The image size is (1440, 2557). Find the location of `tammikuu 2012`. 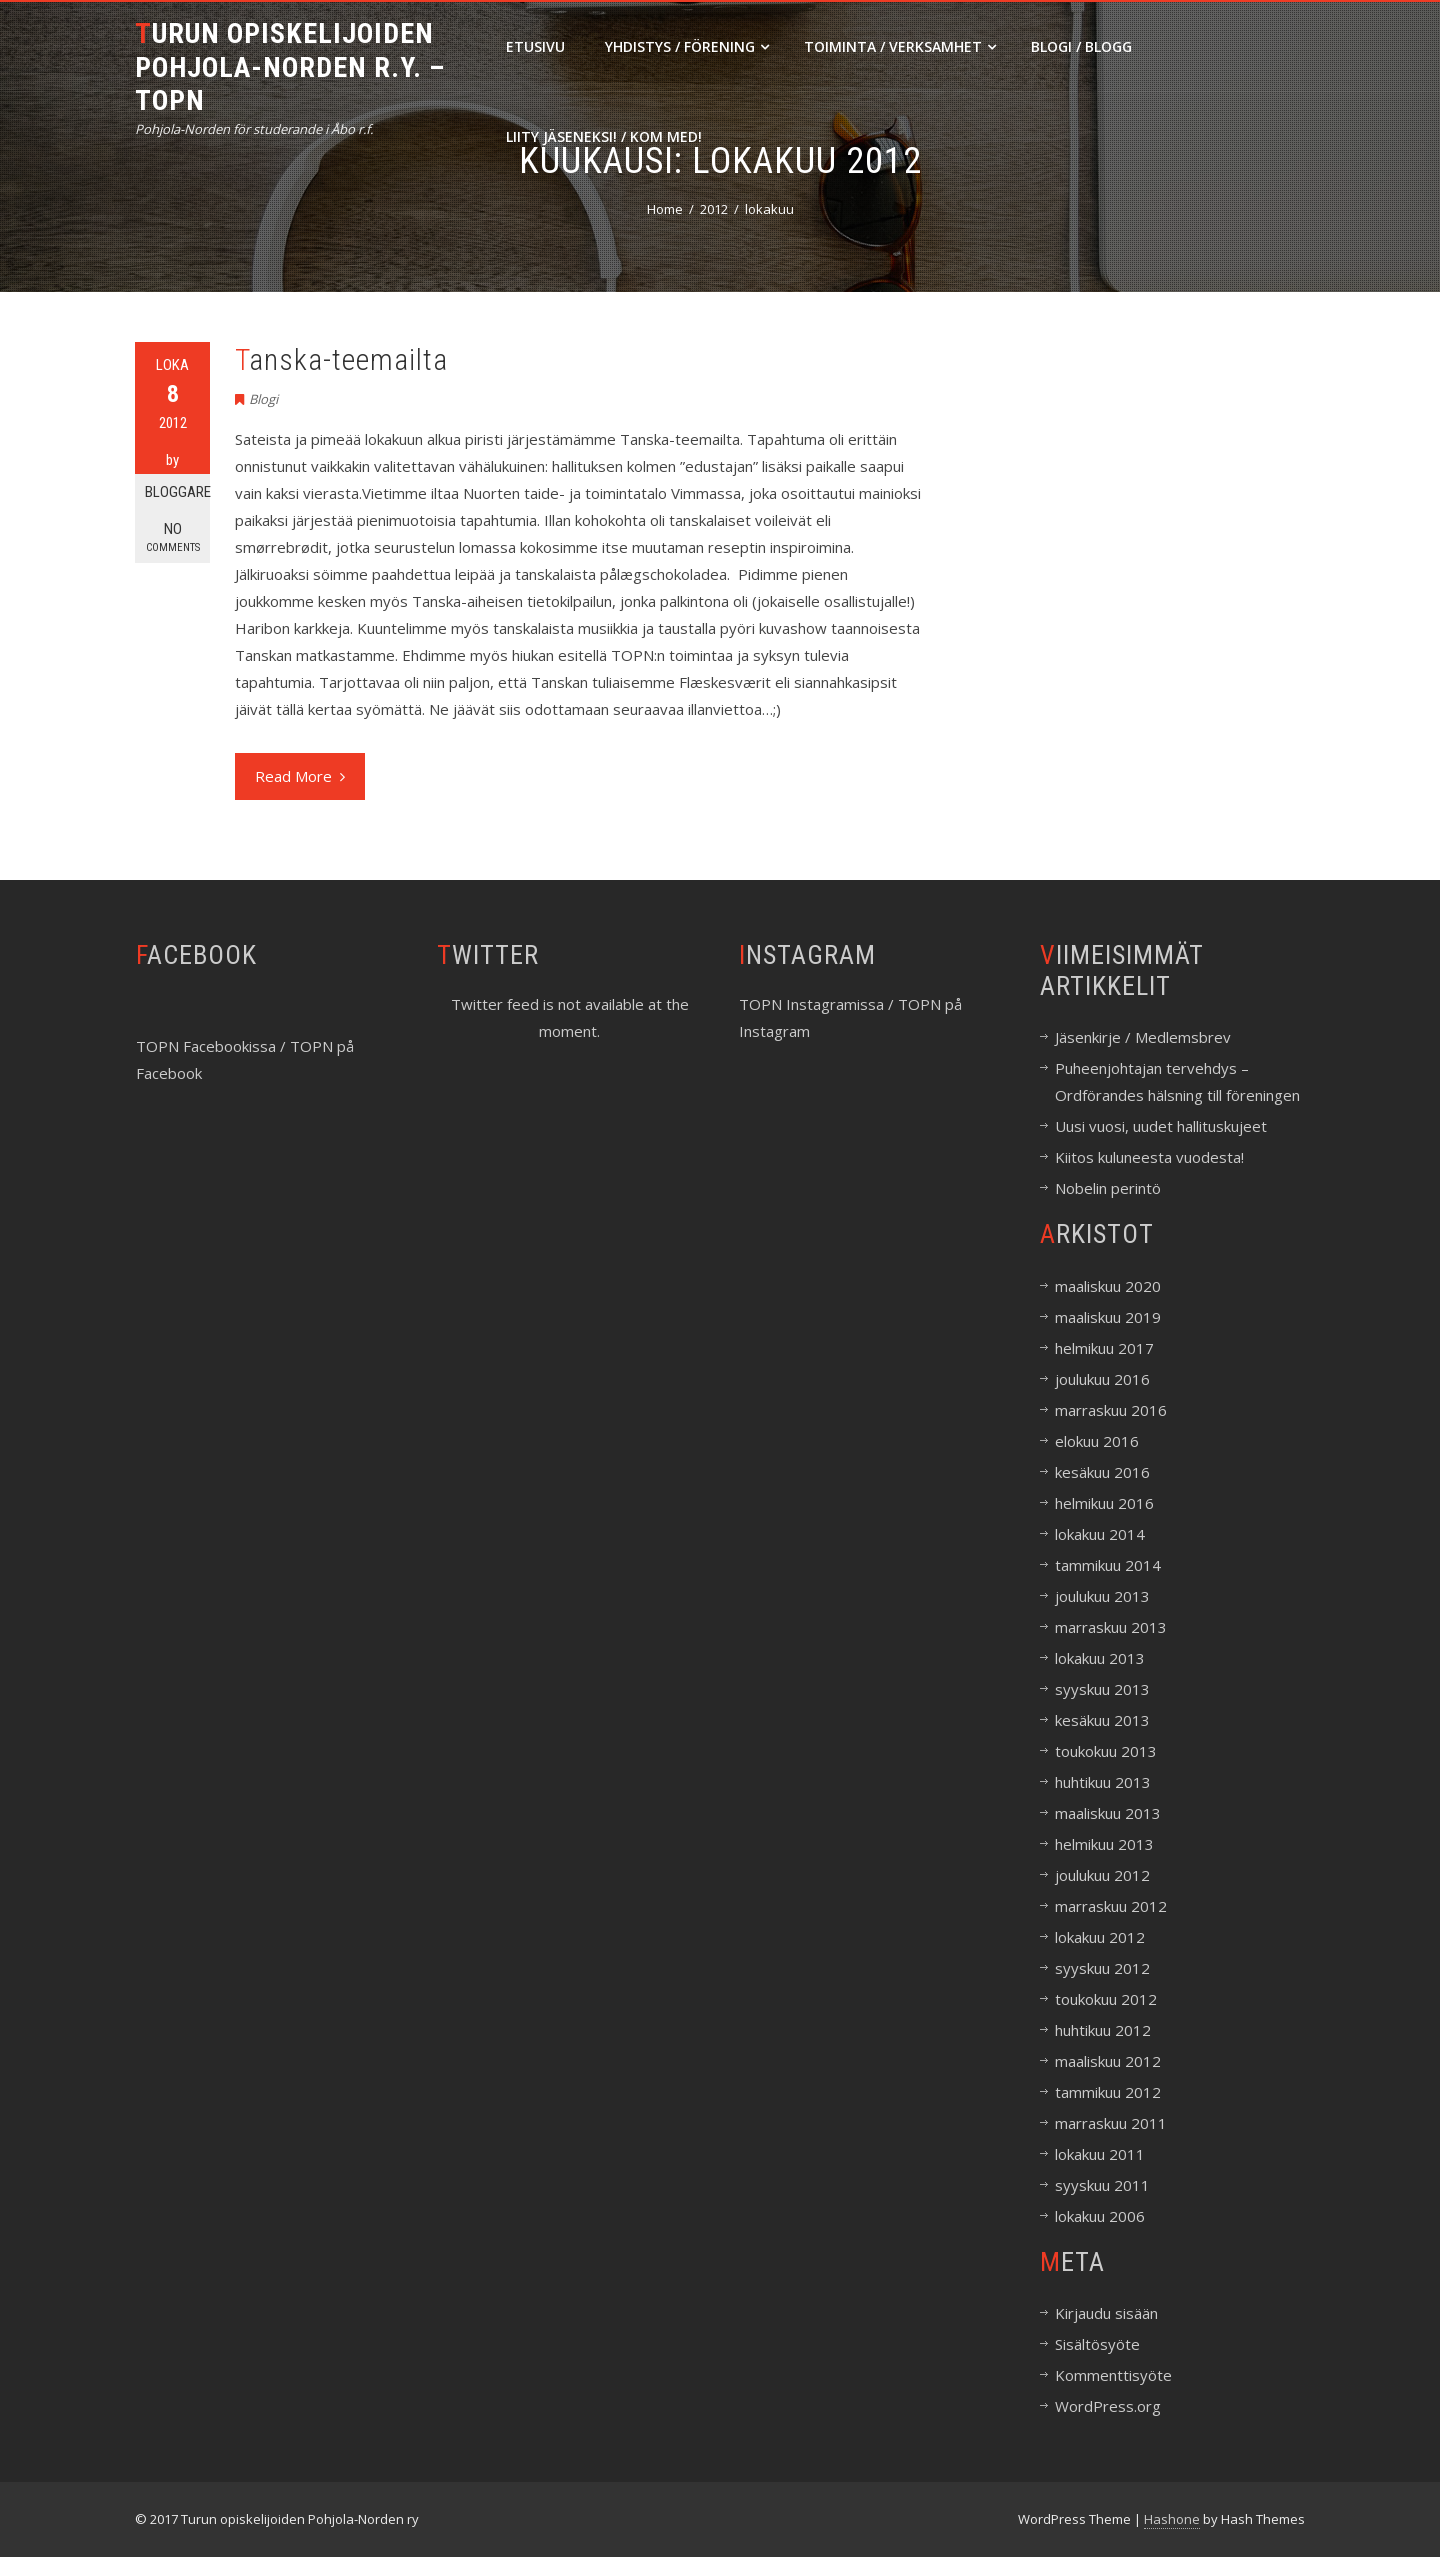

tammikuu 2012 is located at coordinates (1108, 2092).